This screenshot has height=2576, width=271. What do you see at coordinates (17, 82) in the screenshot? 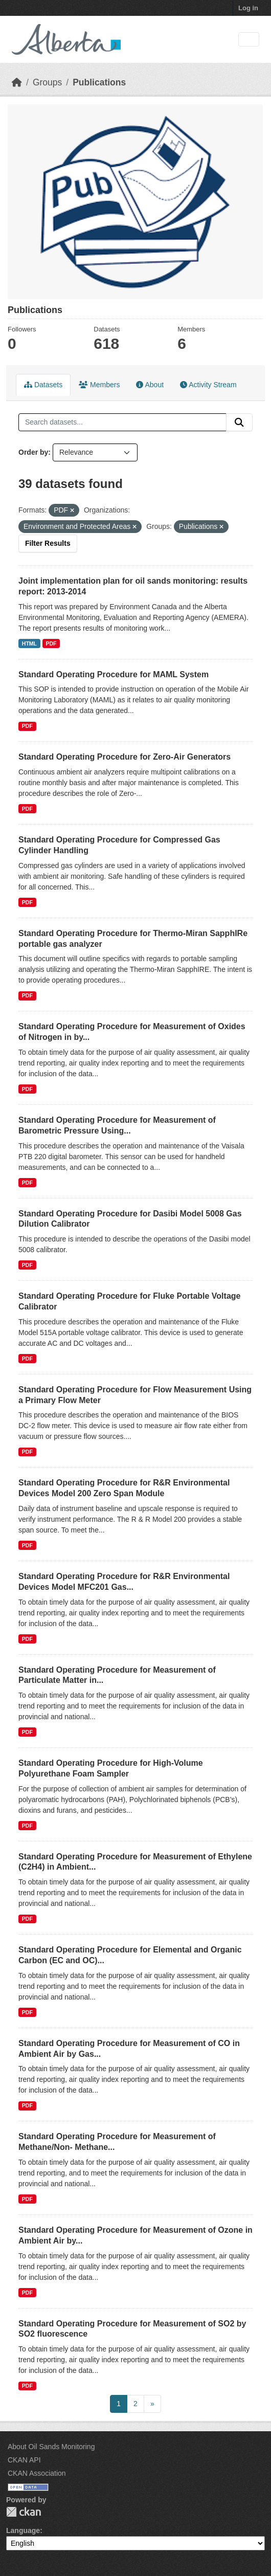
I see `[Home]` at bounding box center [17, 82].